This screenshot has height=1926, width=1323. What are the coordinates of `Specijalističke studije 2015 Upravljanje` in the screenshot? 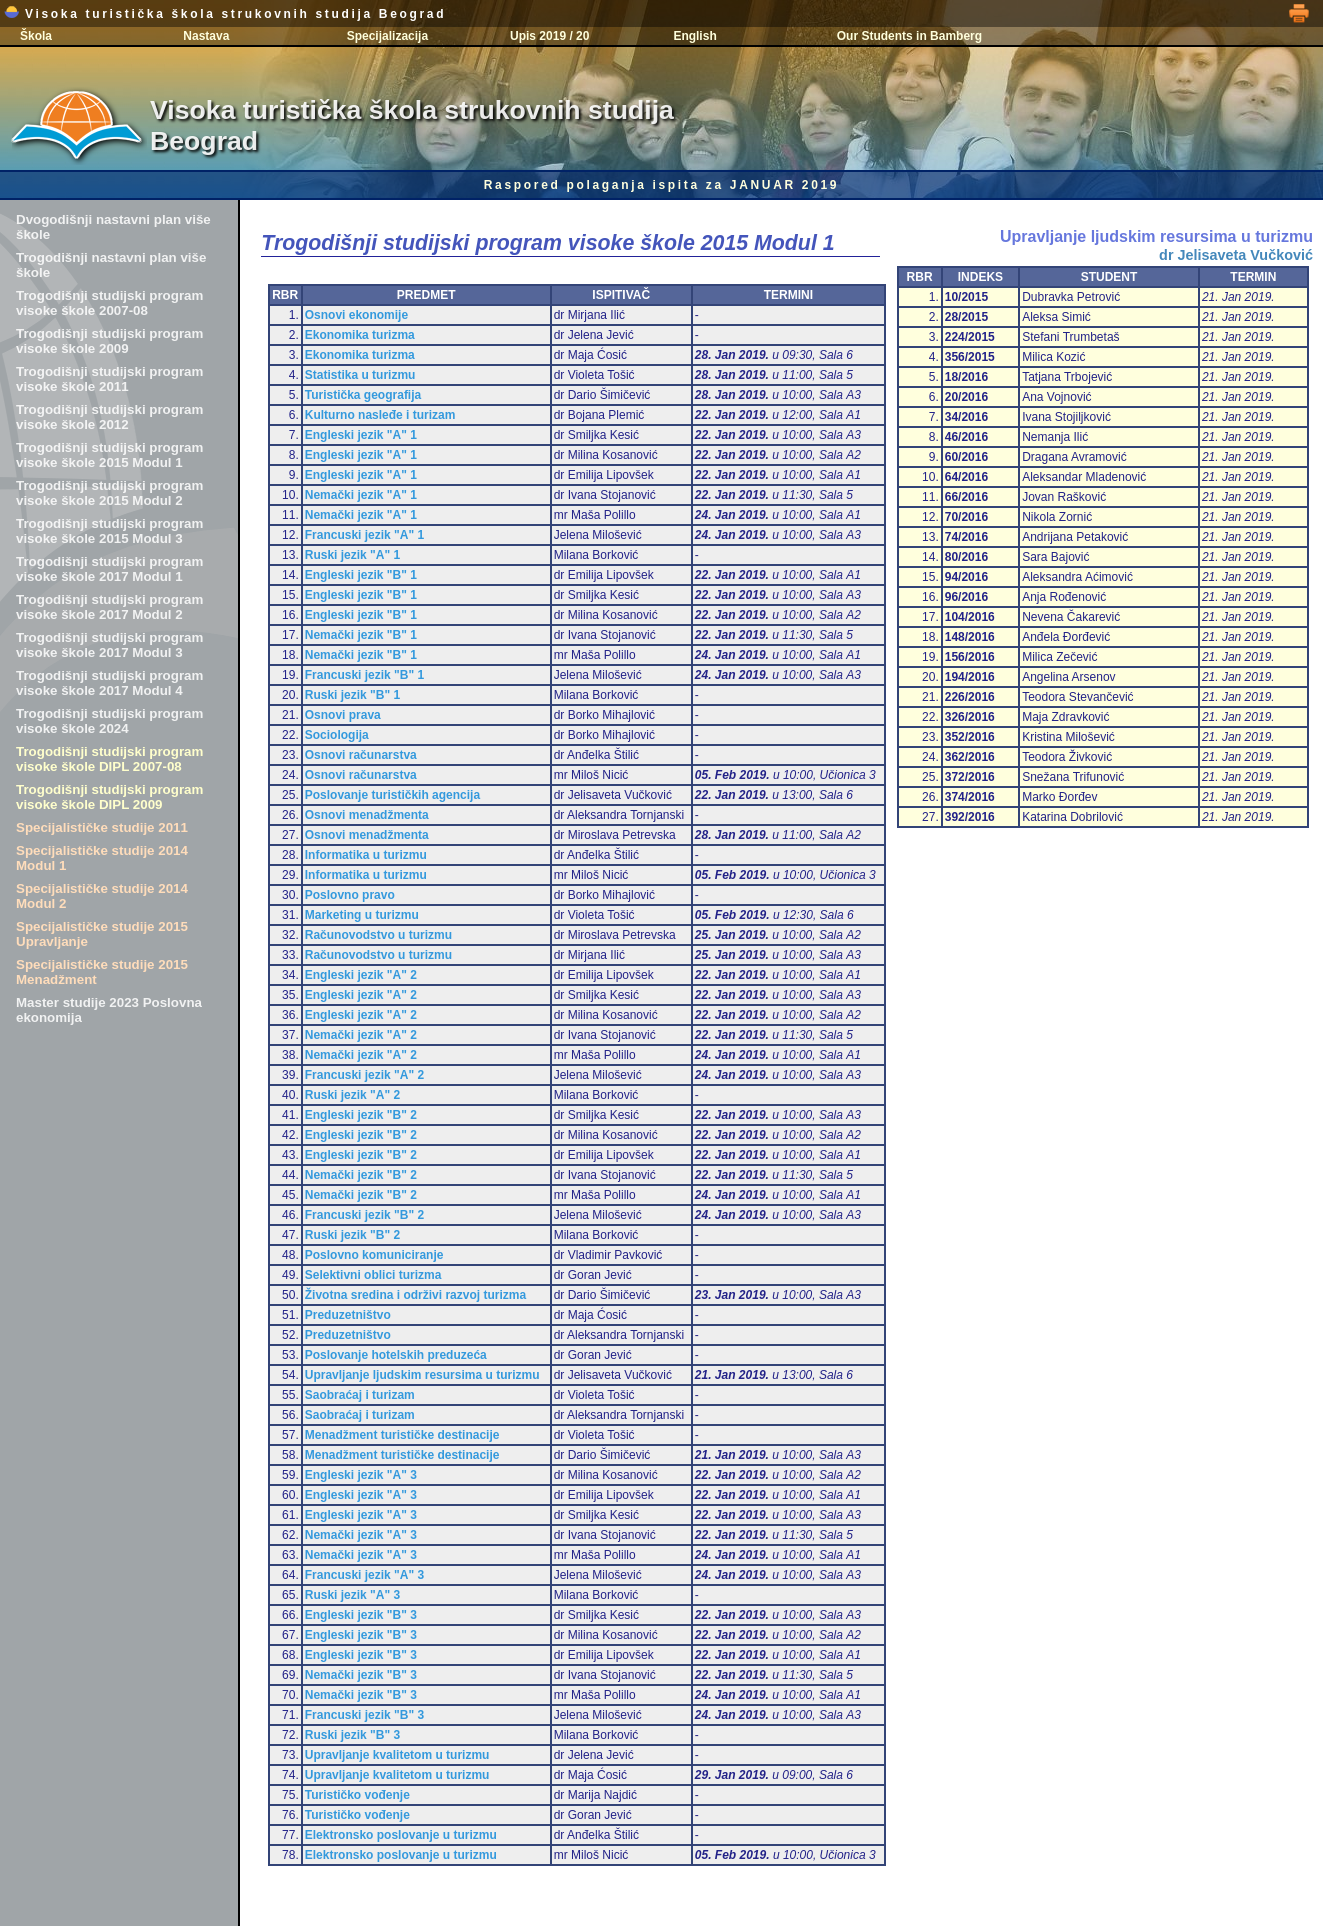 It's located at (102, 934).